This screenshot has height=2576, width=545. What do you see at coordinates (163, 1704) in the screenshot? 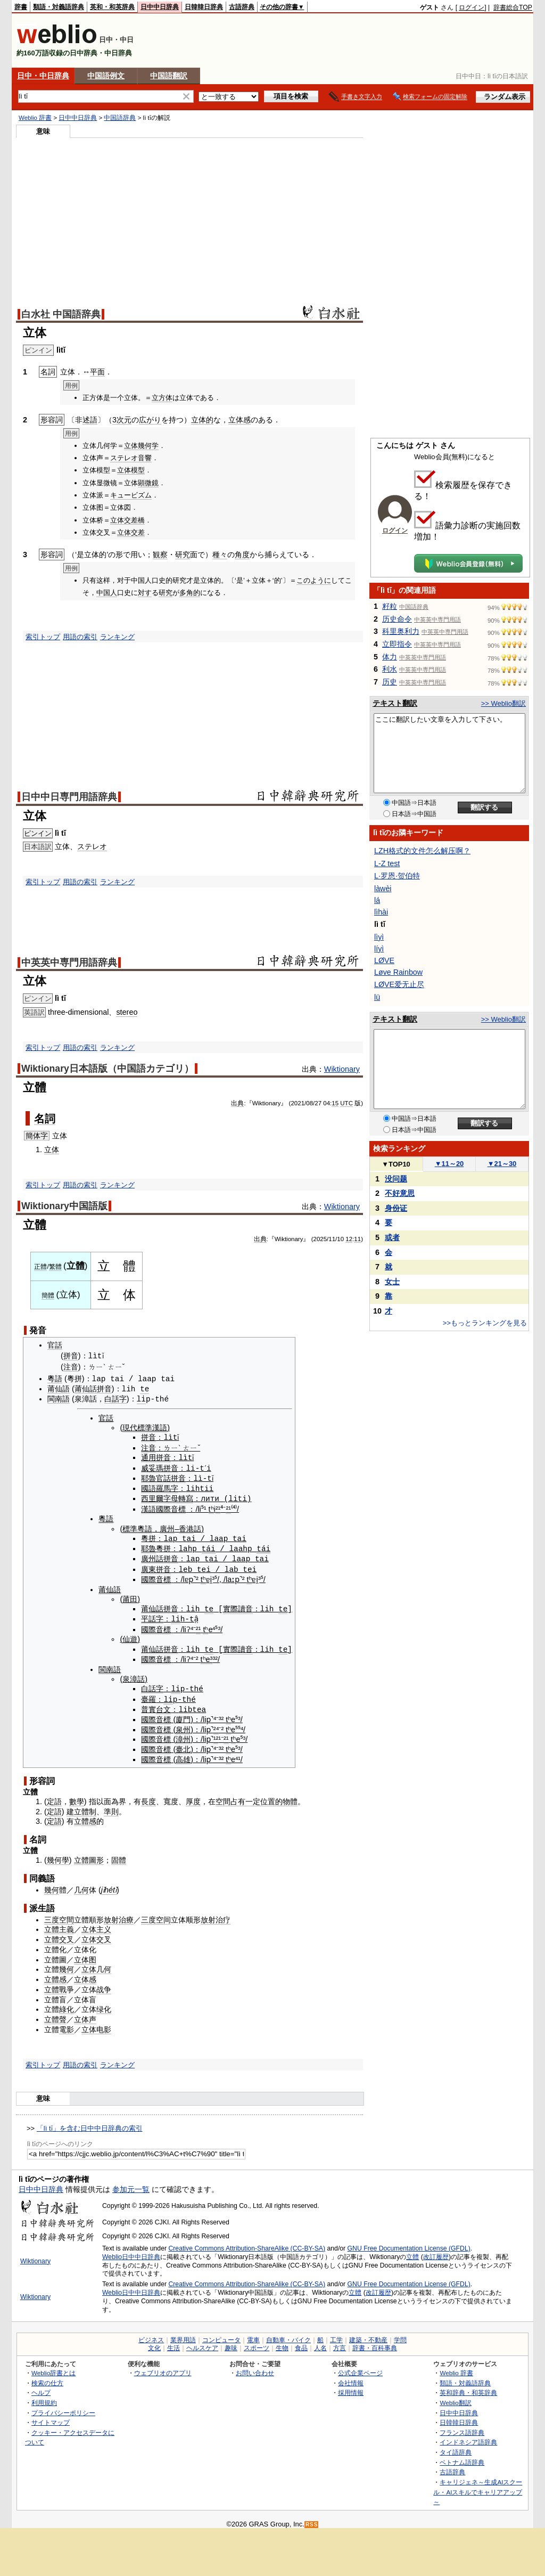
I see `台文` at bounding box center [163, 1704].